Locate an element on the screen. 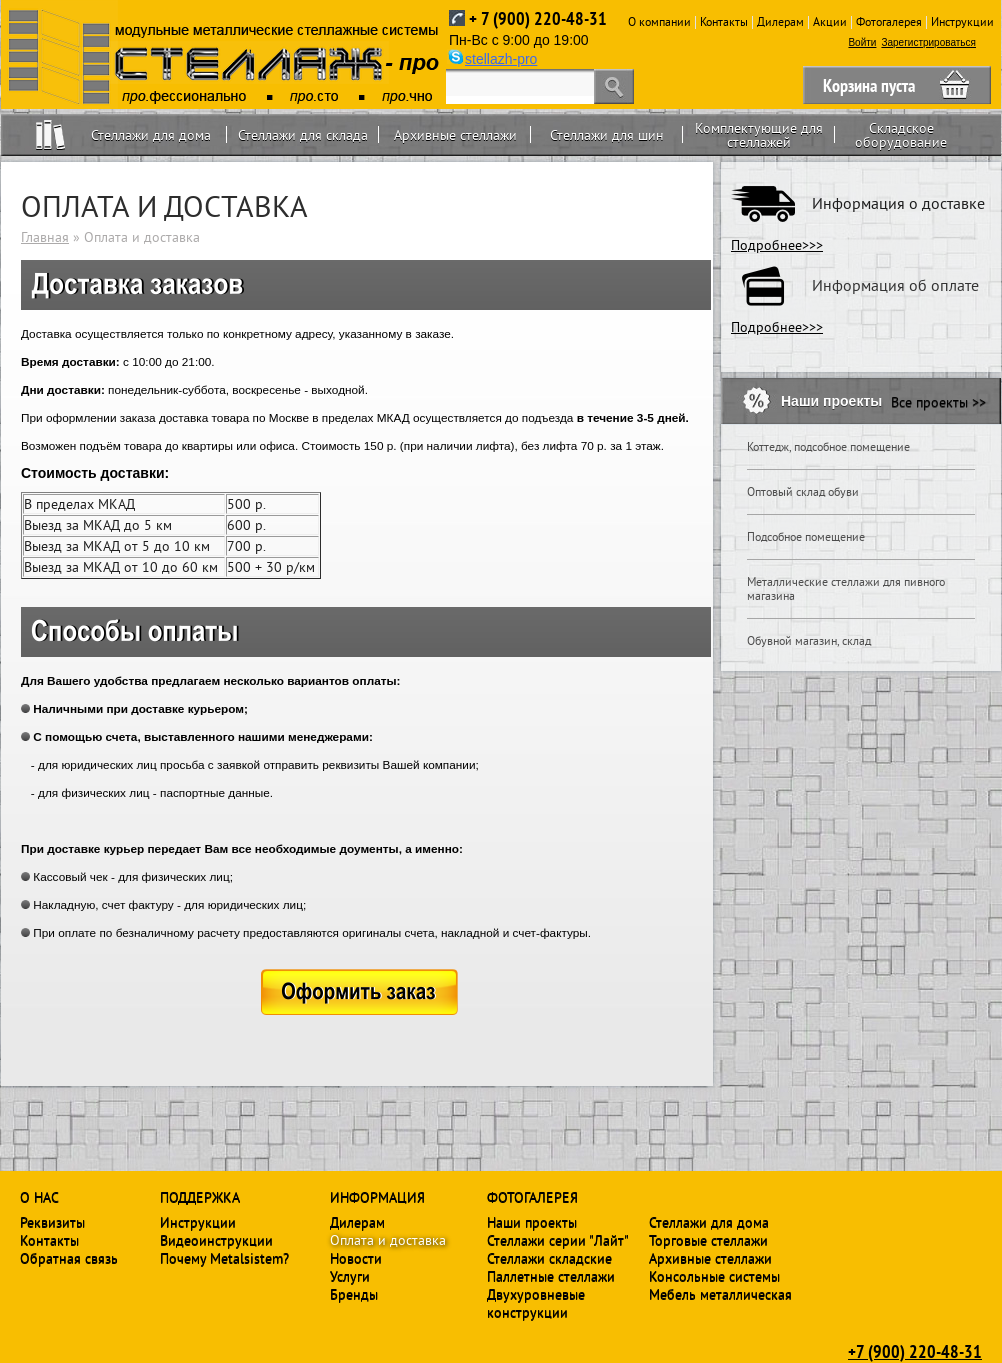  Видеоинструкции is located at coordinates (216, 1240).